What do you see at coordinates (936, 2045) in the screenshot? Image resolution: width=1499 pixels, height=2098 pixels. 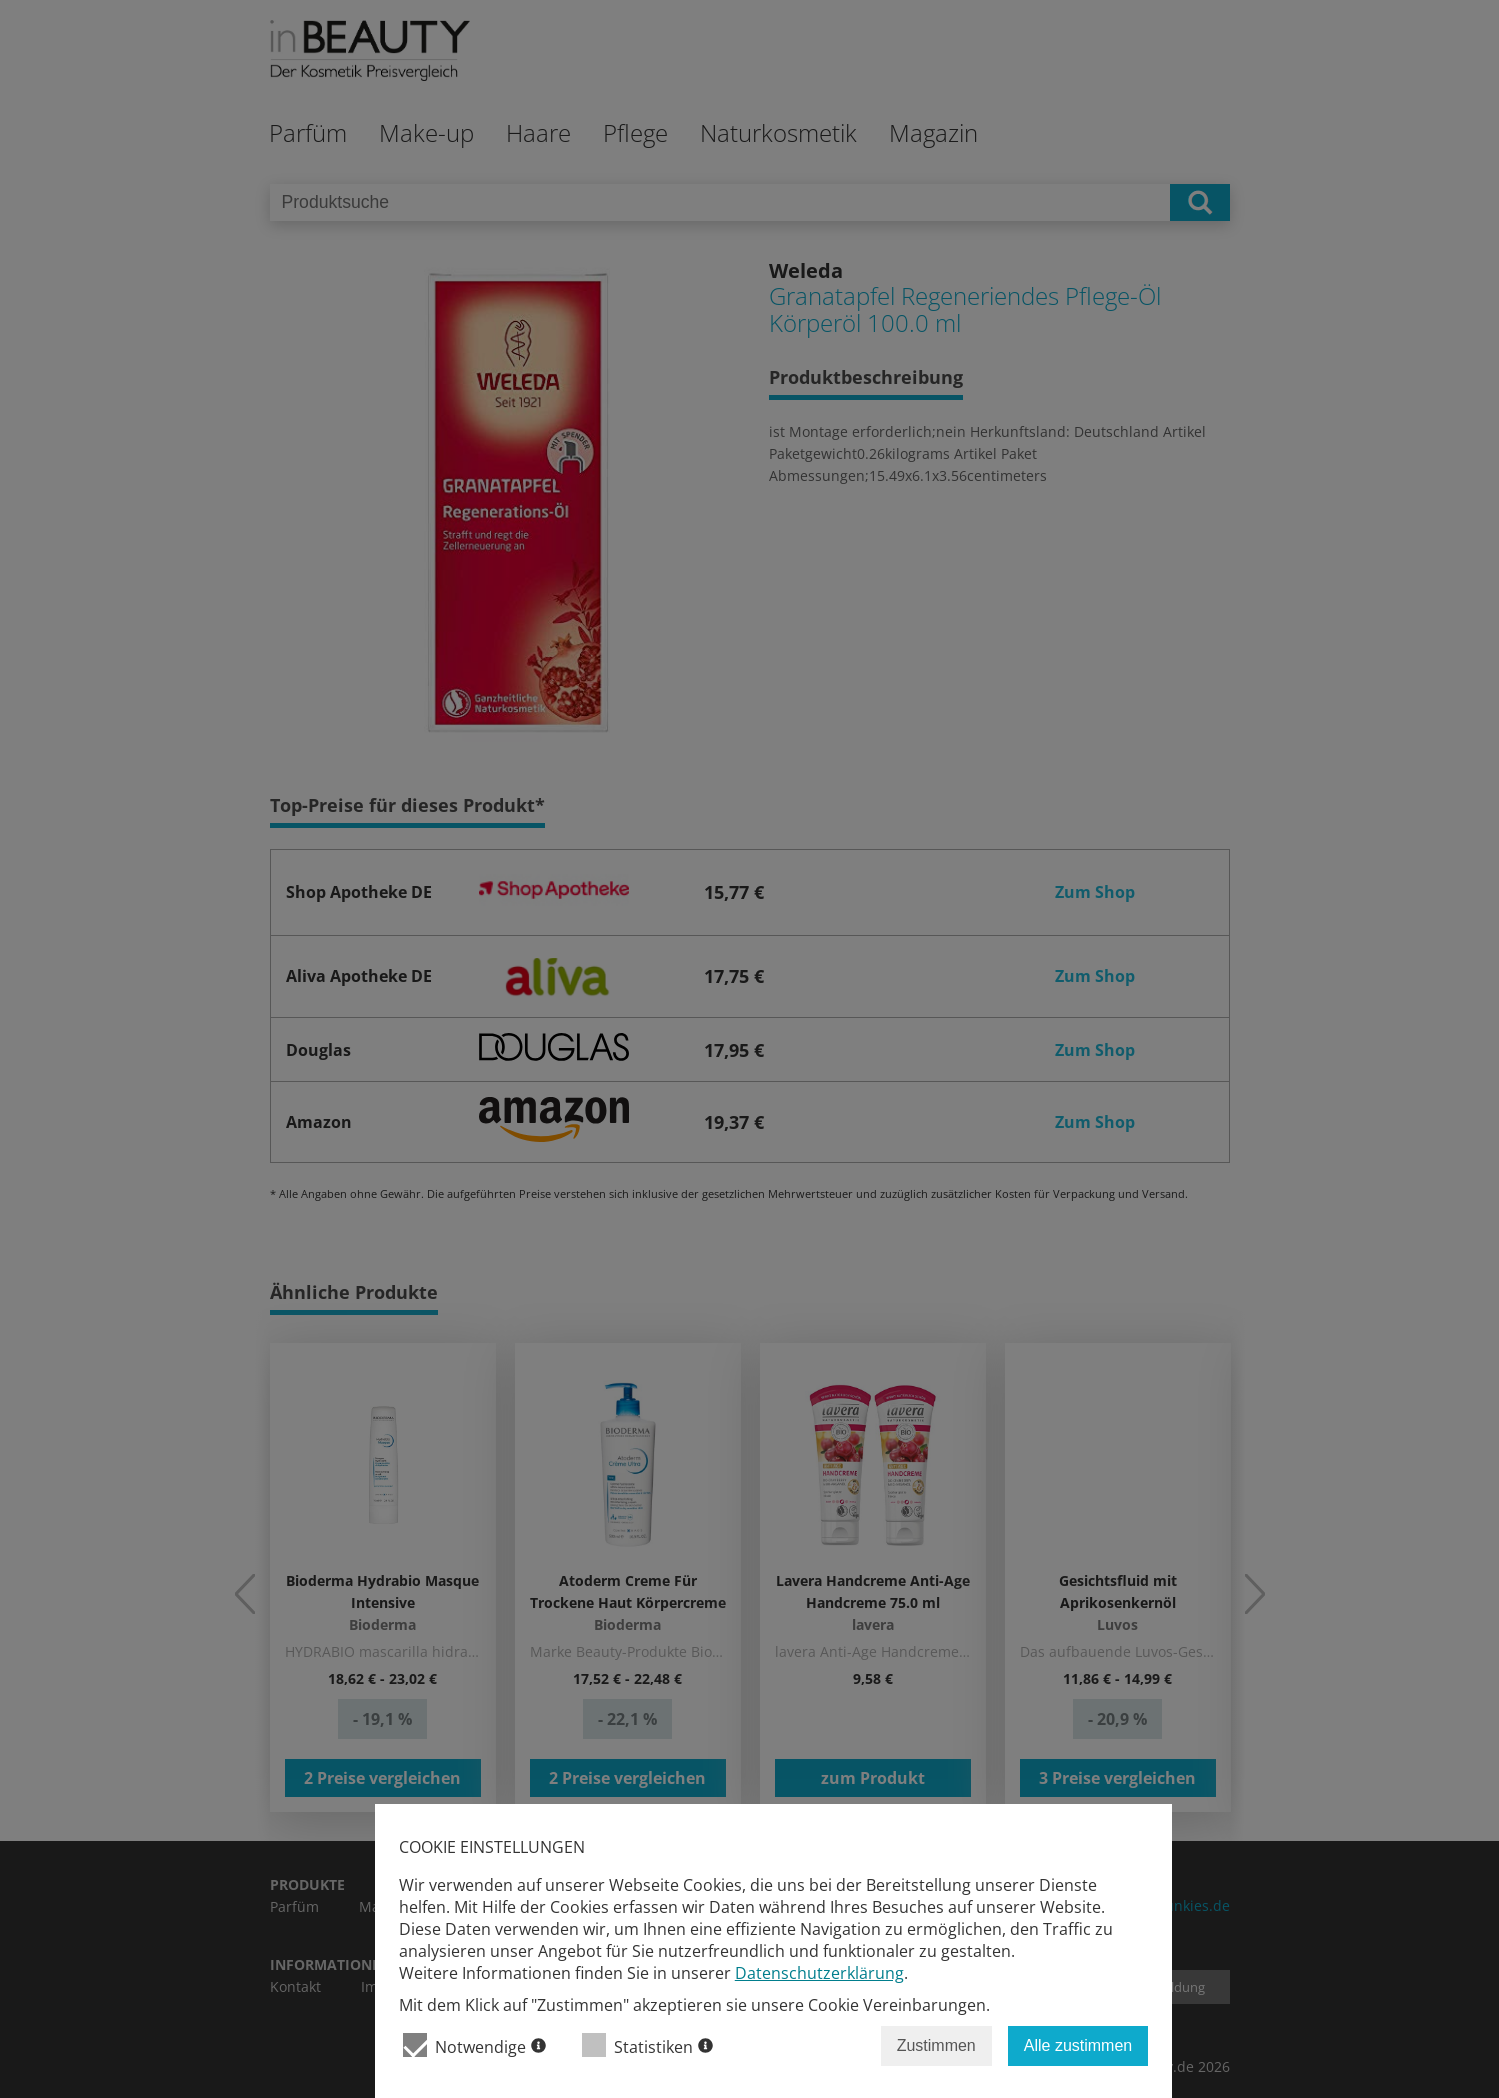 I see `Zustimmen` at bounding box center [936, 2045].